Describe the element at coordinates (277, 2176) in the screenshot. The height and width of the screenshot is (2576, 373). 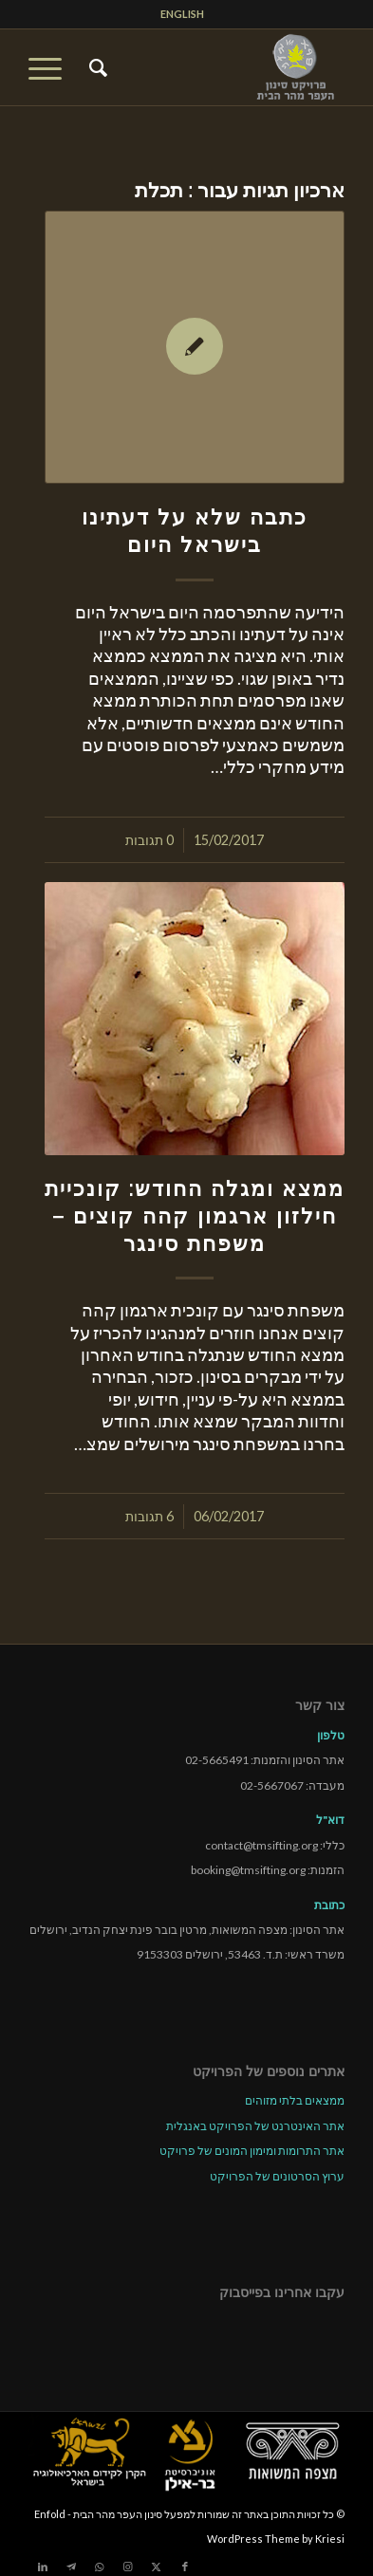
I see `ערוץ הסרטונים של הפרויקט` at that location.